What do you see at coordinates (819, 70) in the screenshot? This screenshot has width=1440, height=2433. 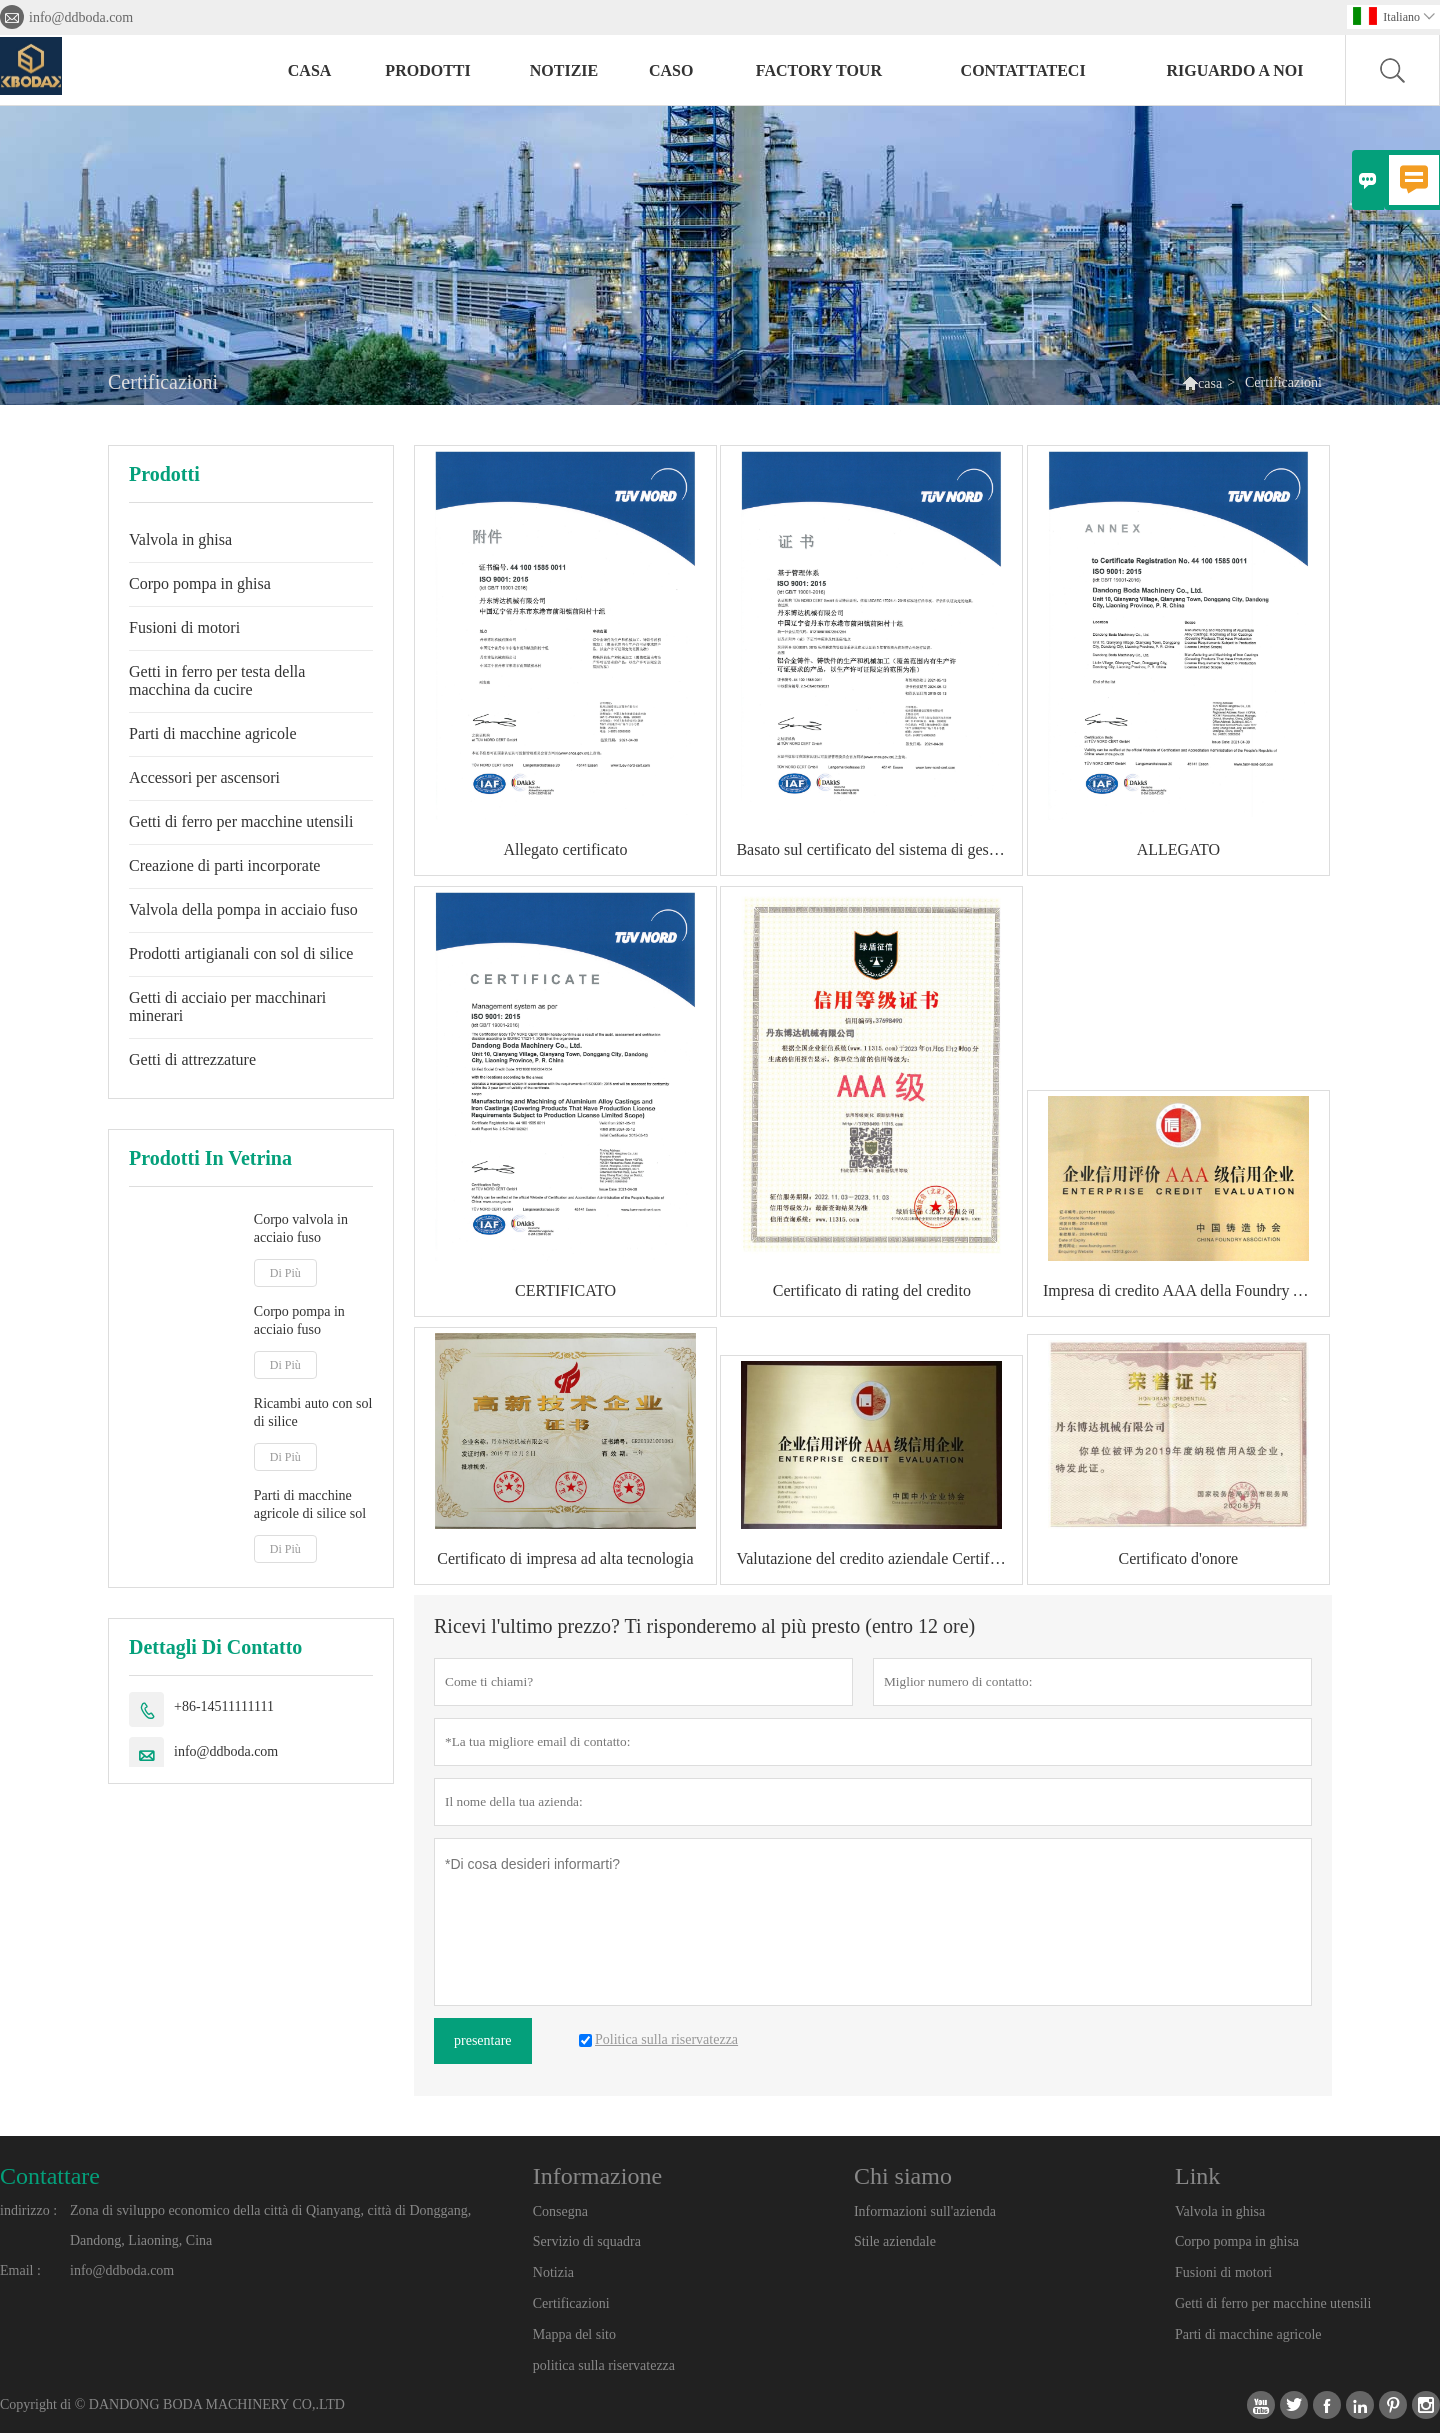 I see `factory Tour` at bounding box center [819, 70].